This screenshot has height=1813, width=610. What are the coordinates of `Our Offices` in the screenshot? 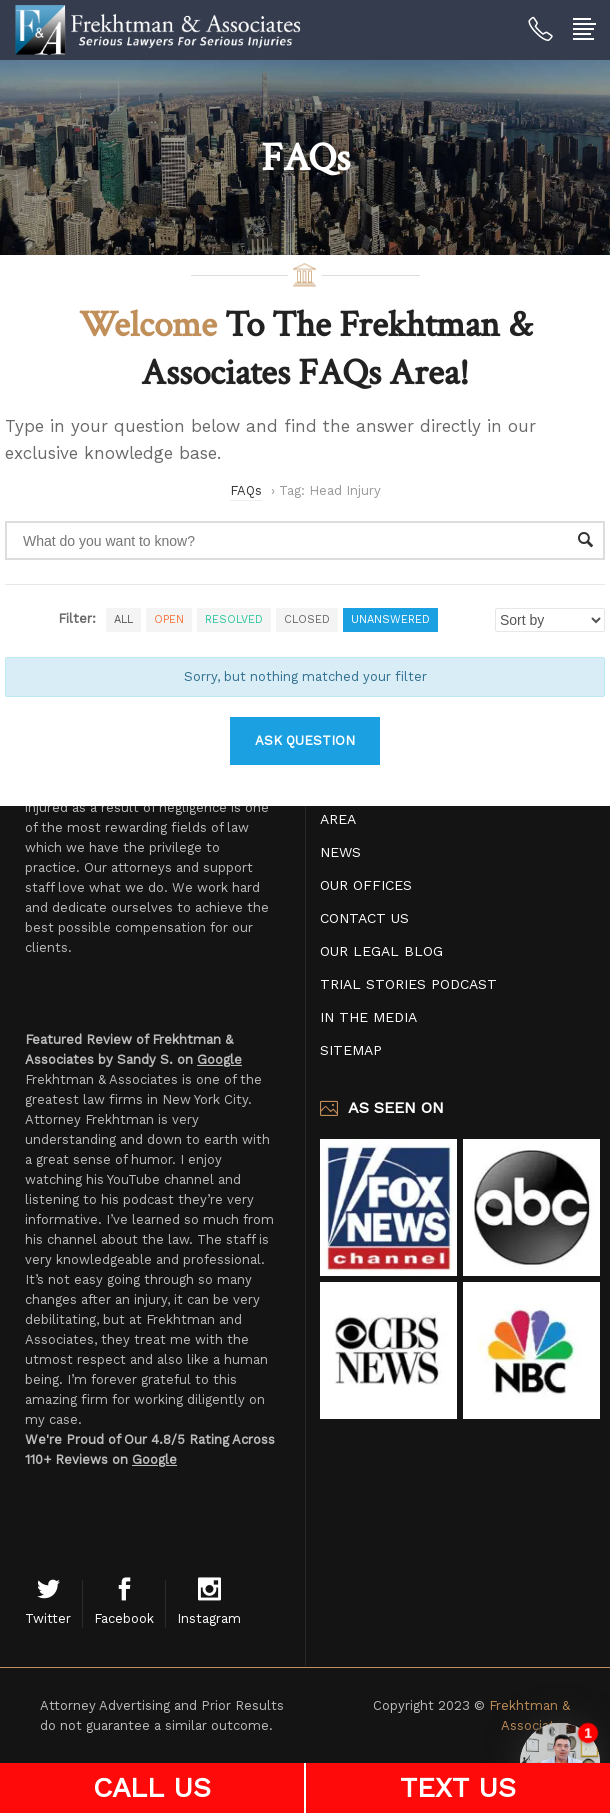 It's located at (366, 885).